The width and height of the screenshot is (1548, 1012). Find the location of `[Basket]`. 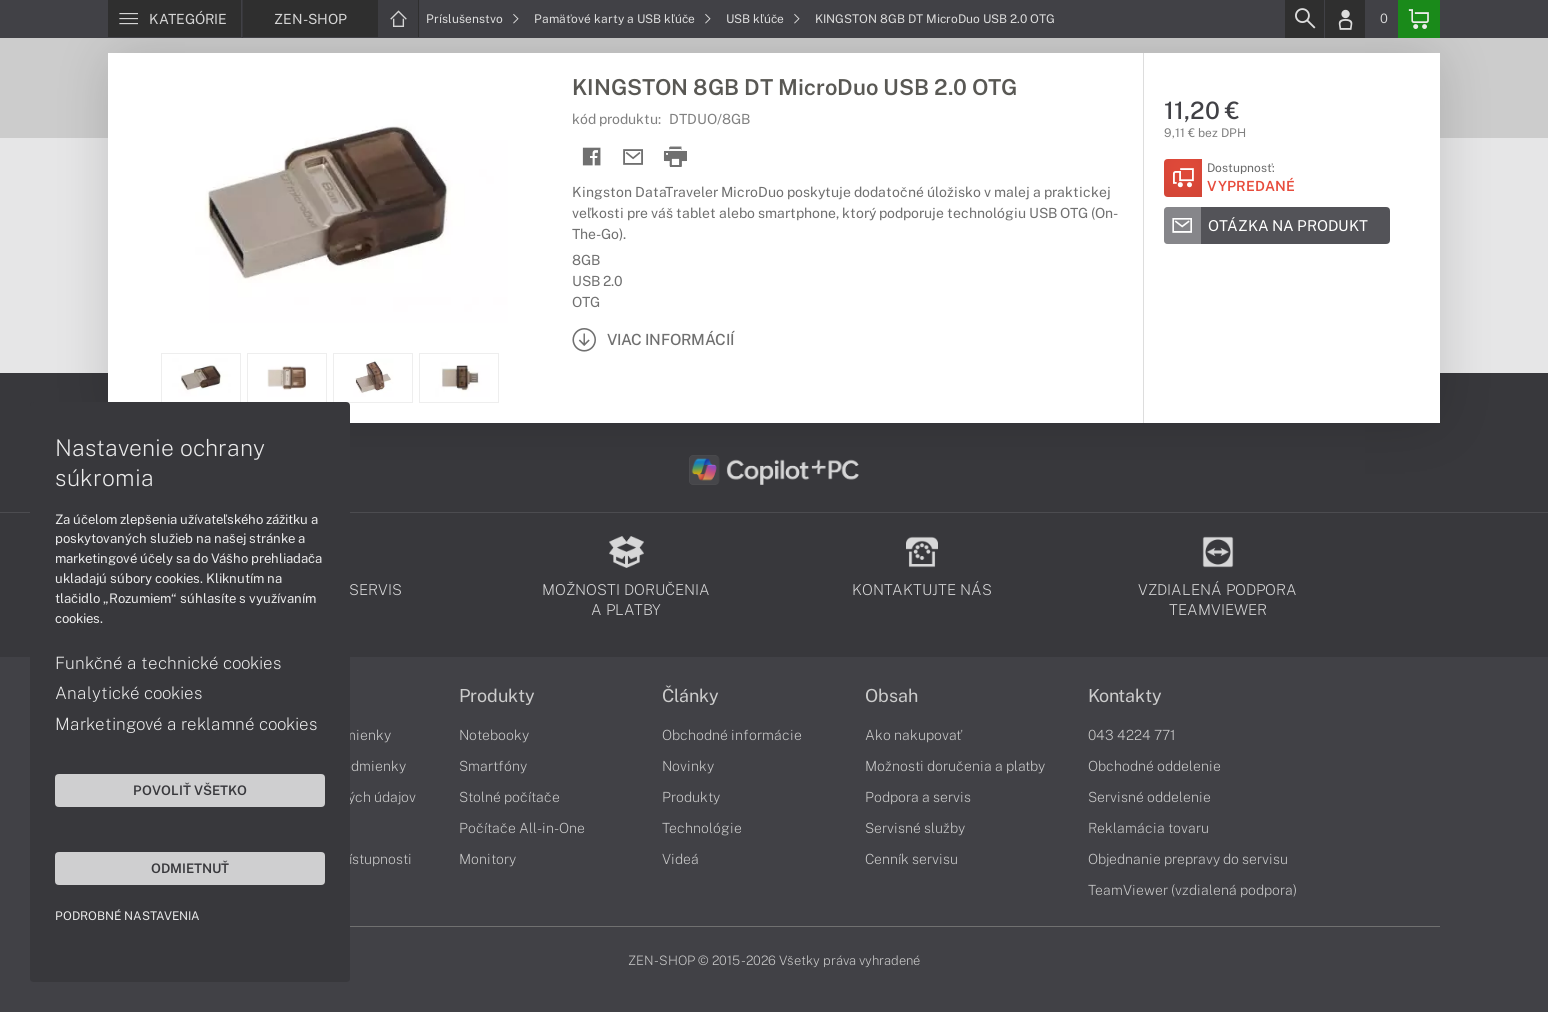

[Basket] is located at coordinates (1419, 19).